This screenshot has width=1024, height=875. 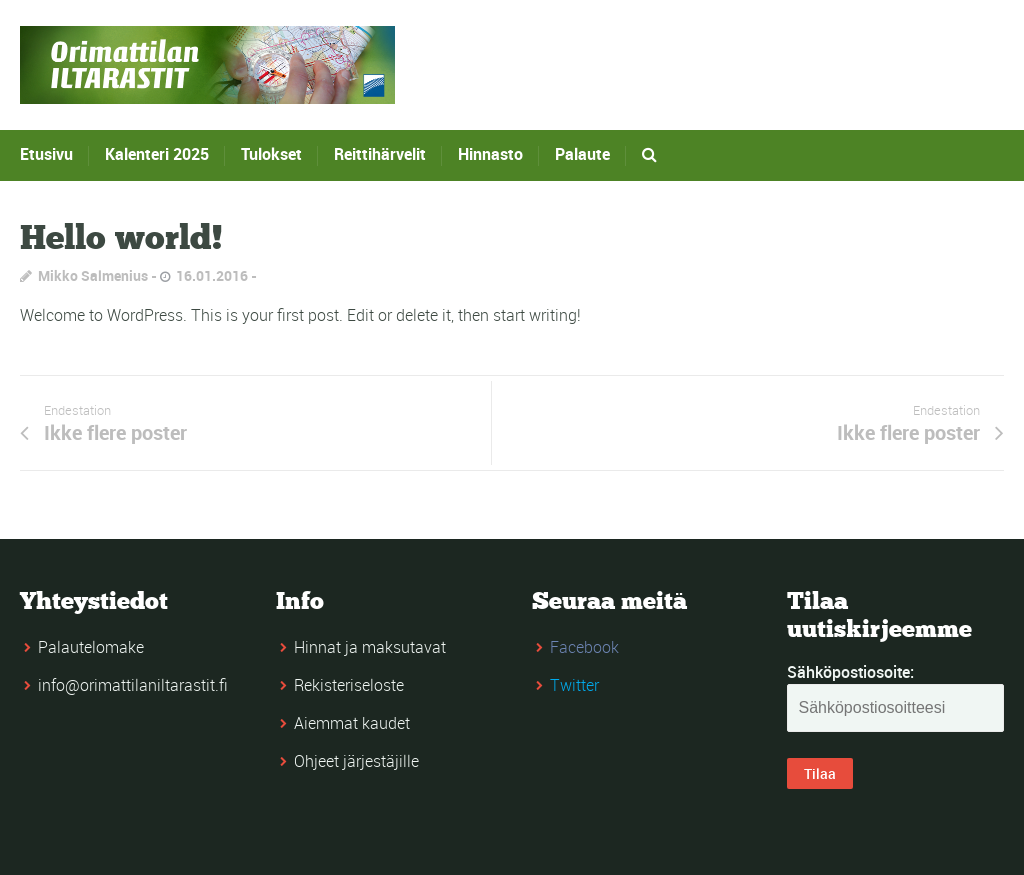 What do you see at coordinates (46, 154) in the screenshot?
I see `Etusivu` at bounding box center [46, 154].